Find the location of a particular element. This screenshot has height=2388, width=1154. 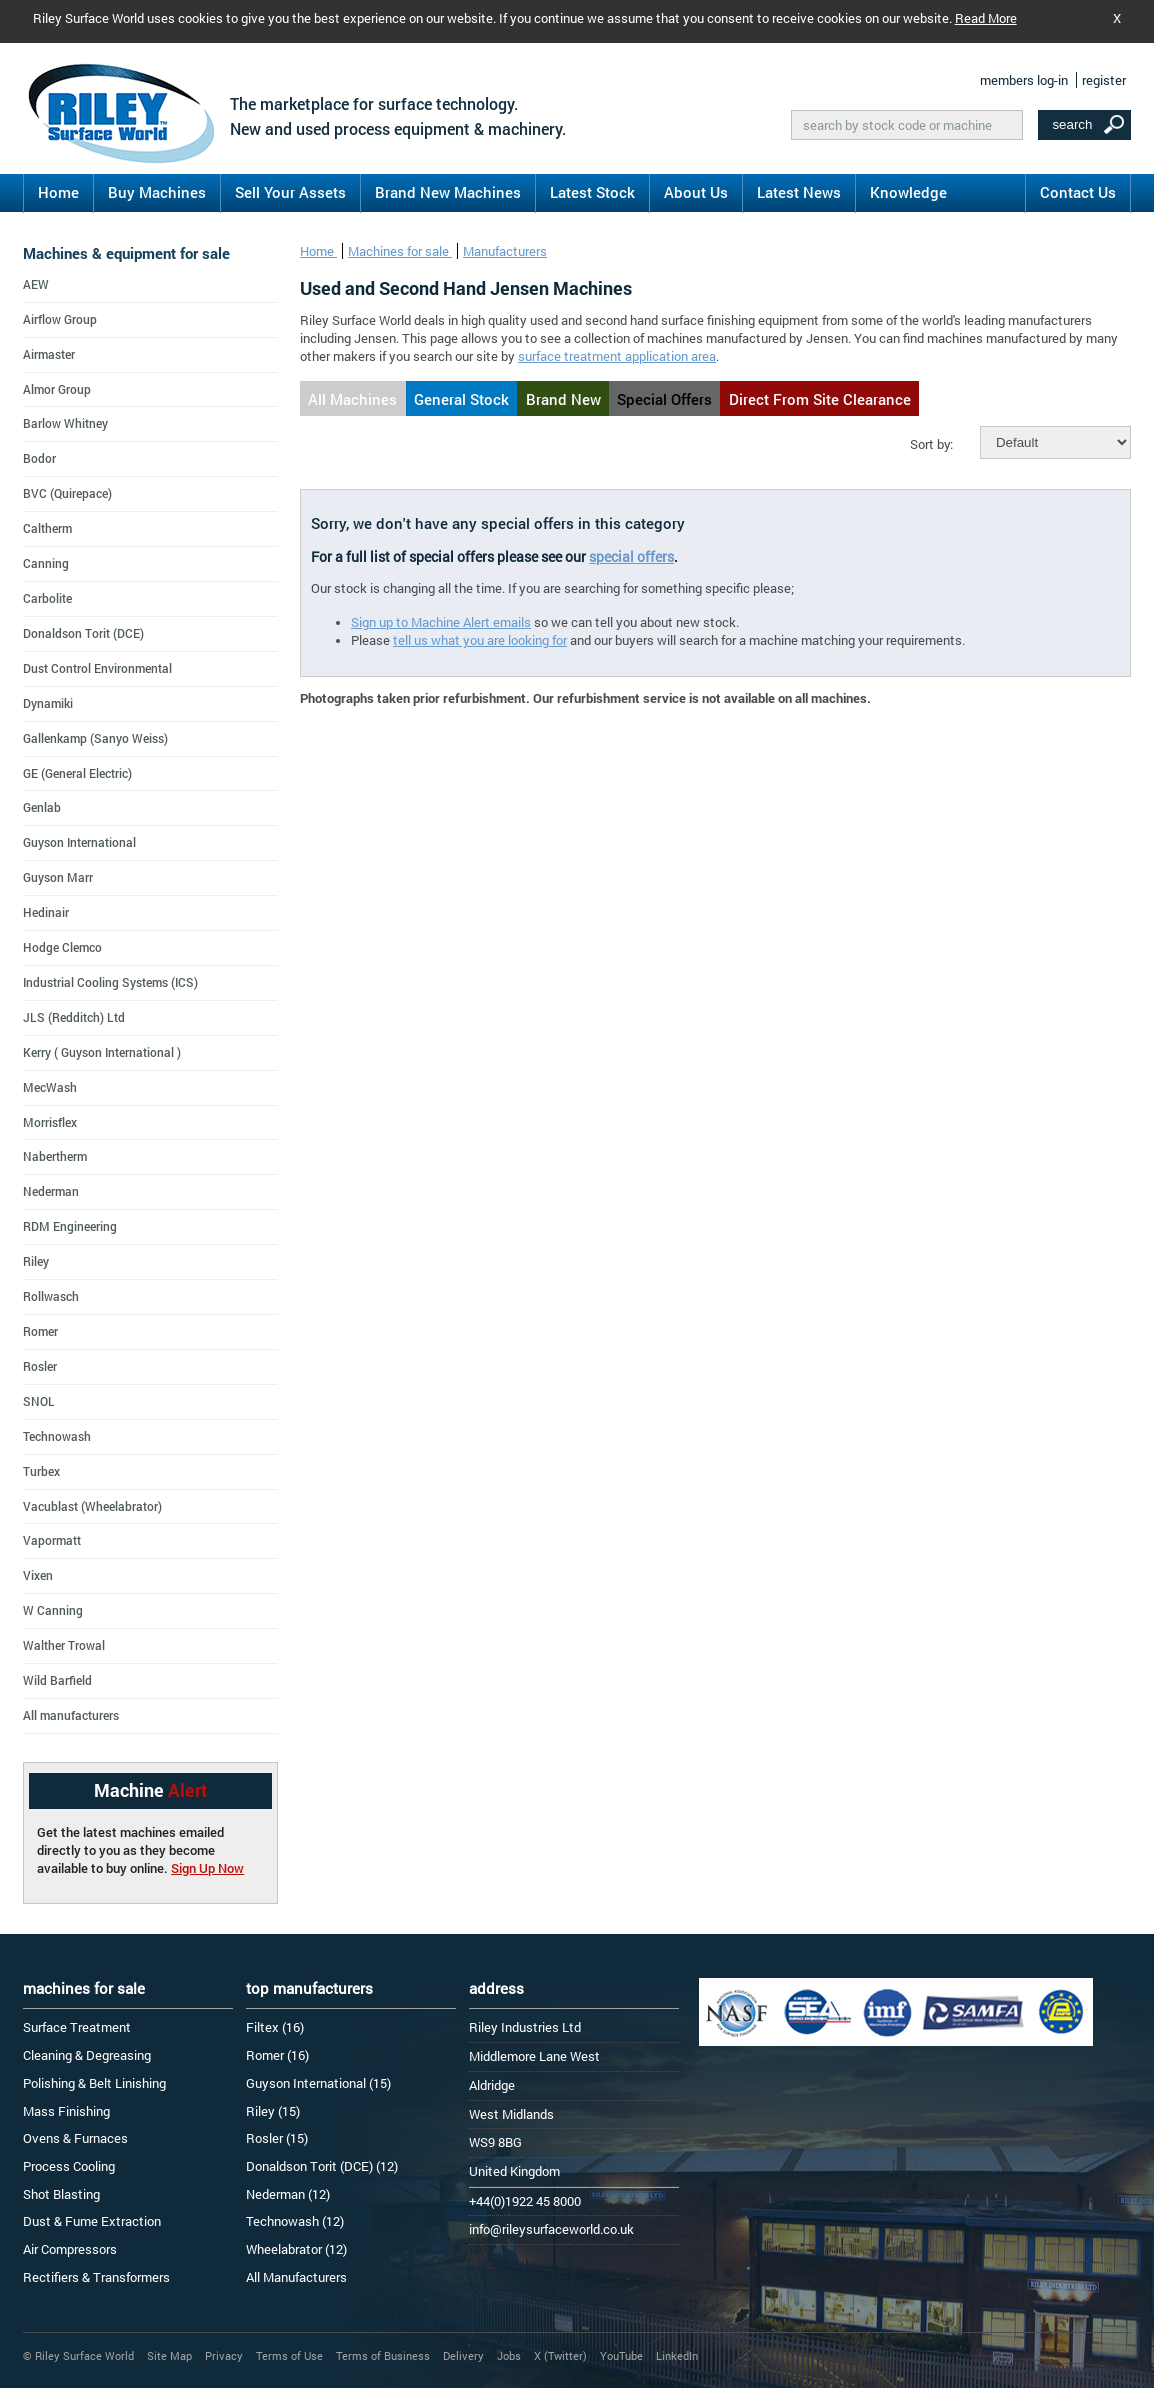

Rosler (15) is located at coordinates (277, 2138).